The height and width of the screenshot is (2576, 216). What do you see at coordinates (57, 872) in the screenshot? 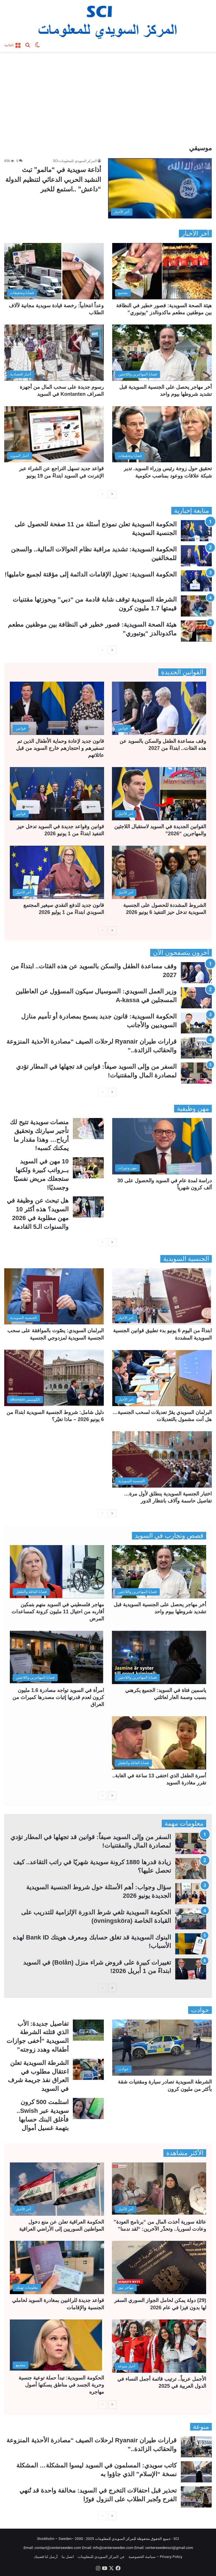
I see `[قانون جديد للدفع النقدي سيغير المجتمع السويدي ابتداءً من 1 يوليو 2026]` at bounding box center [57, 872].